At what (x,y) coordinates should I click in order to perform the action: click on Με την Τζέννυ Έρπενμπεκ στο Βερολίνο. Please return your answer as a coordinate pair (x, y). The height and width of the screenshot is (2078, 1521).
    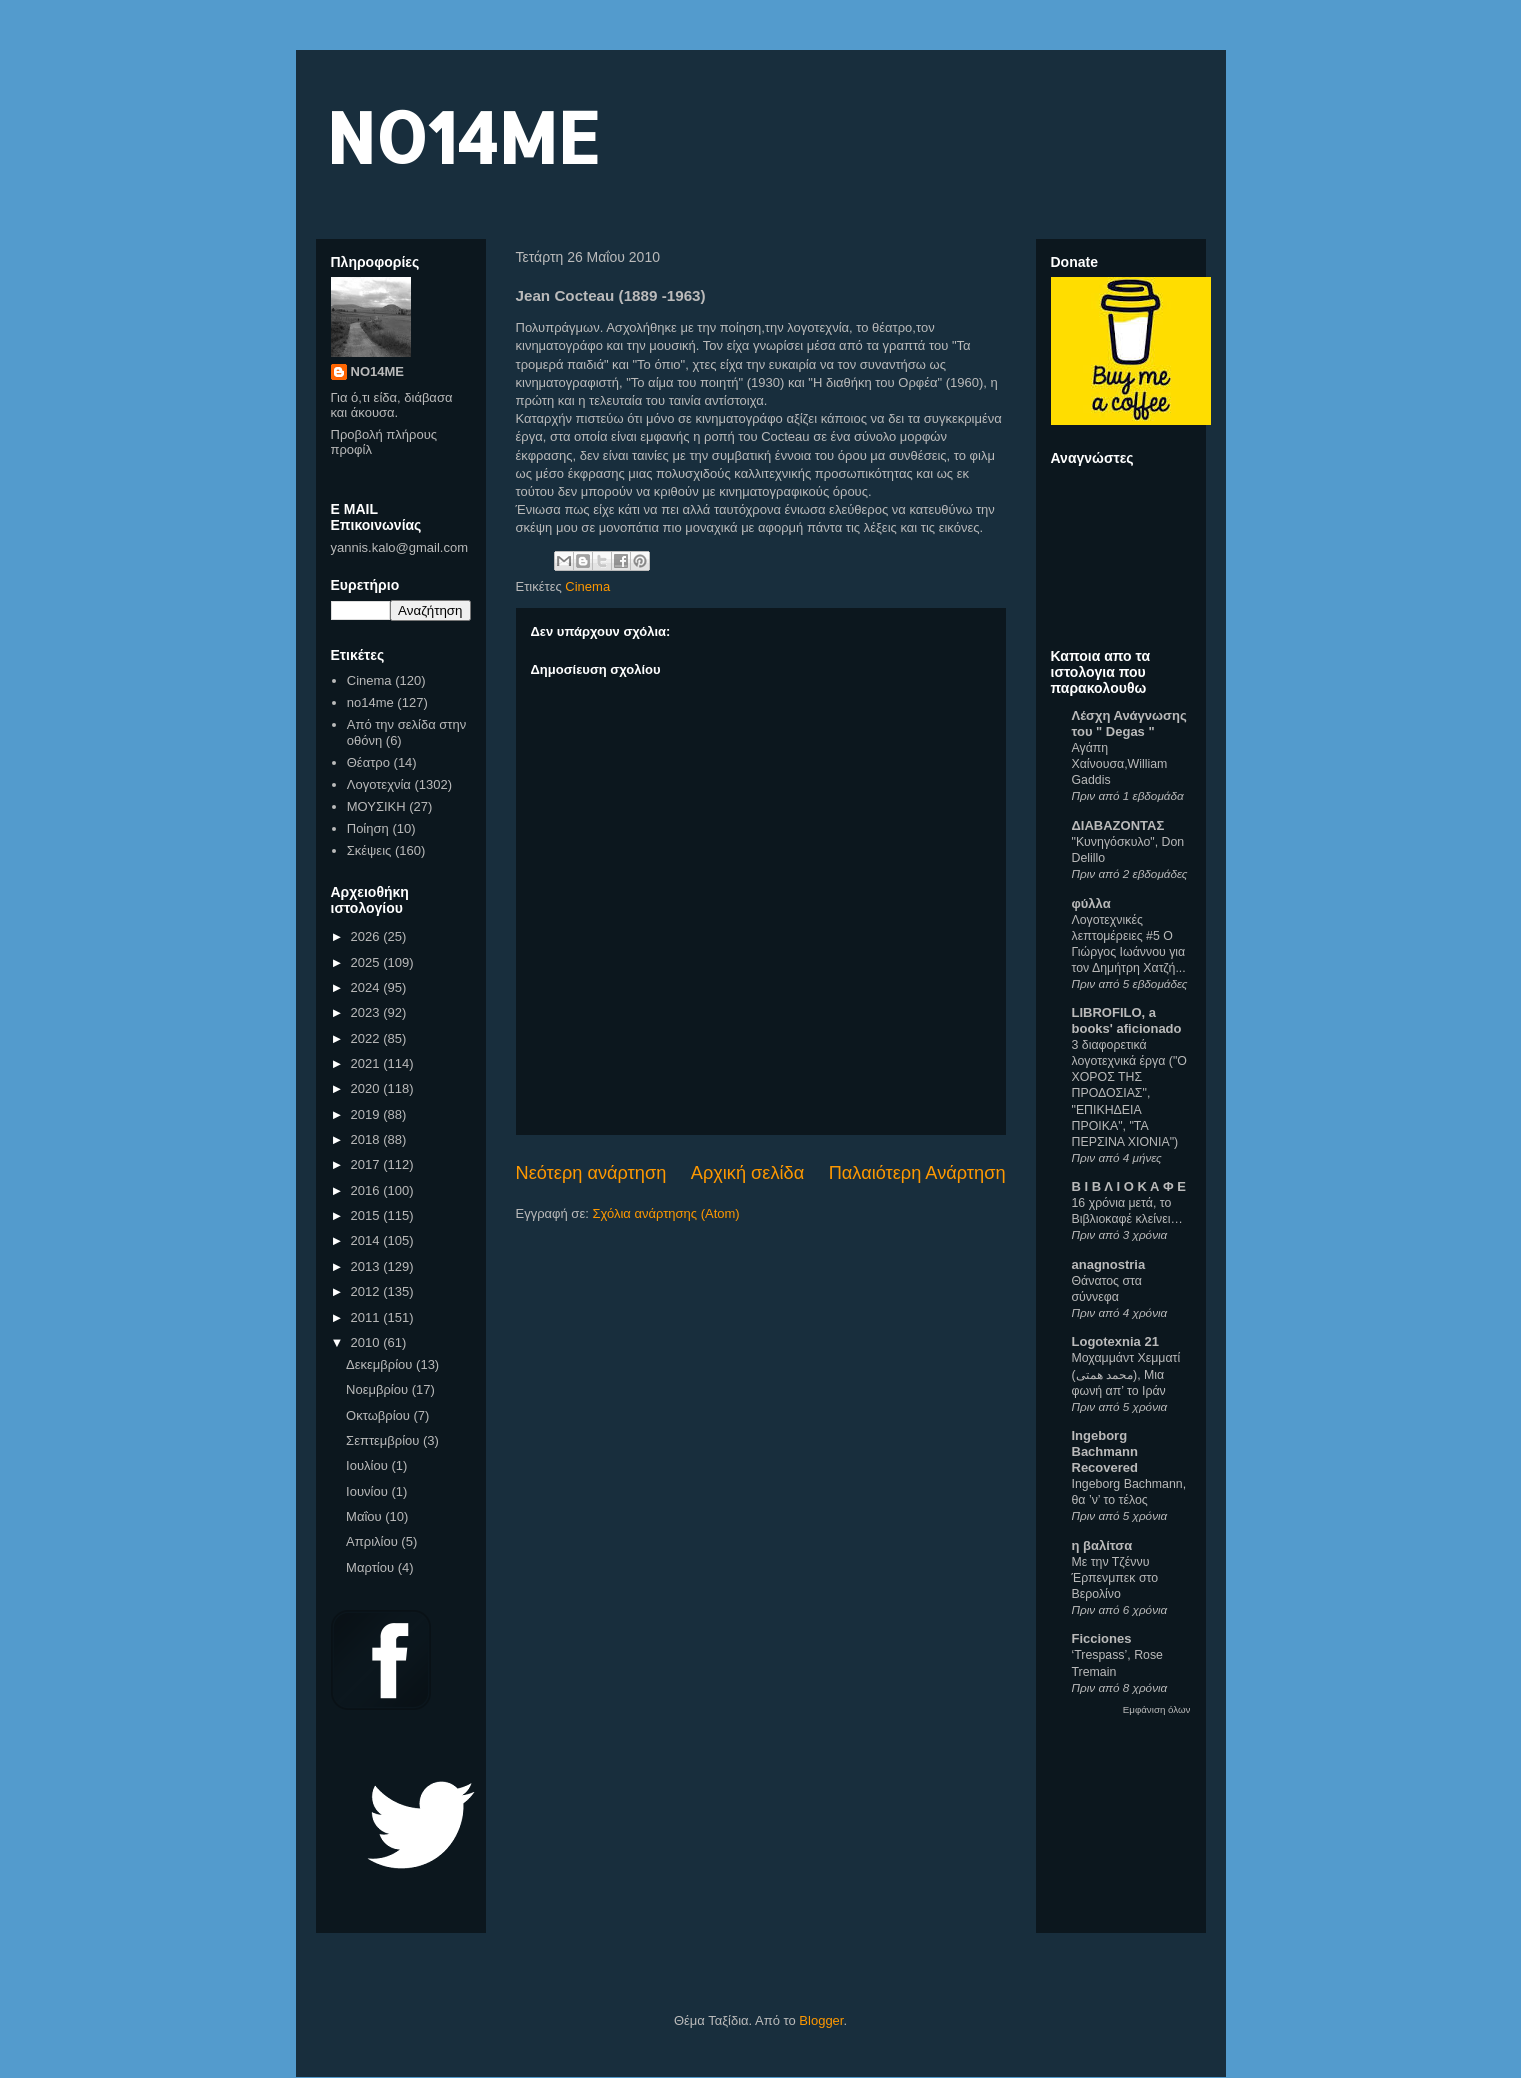
    Looking at the image, I should click on (1115, 1578).